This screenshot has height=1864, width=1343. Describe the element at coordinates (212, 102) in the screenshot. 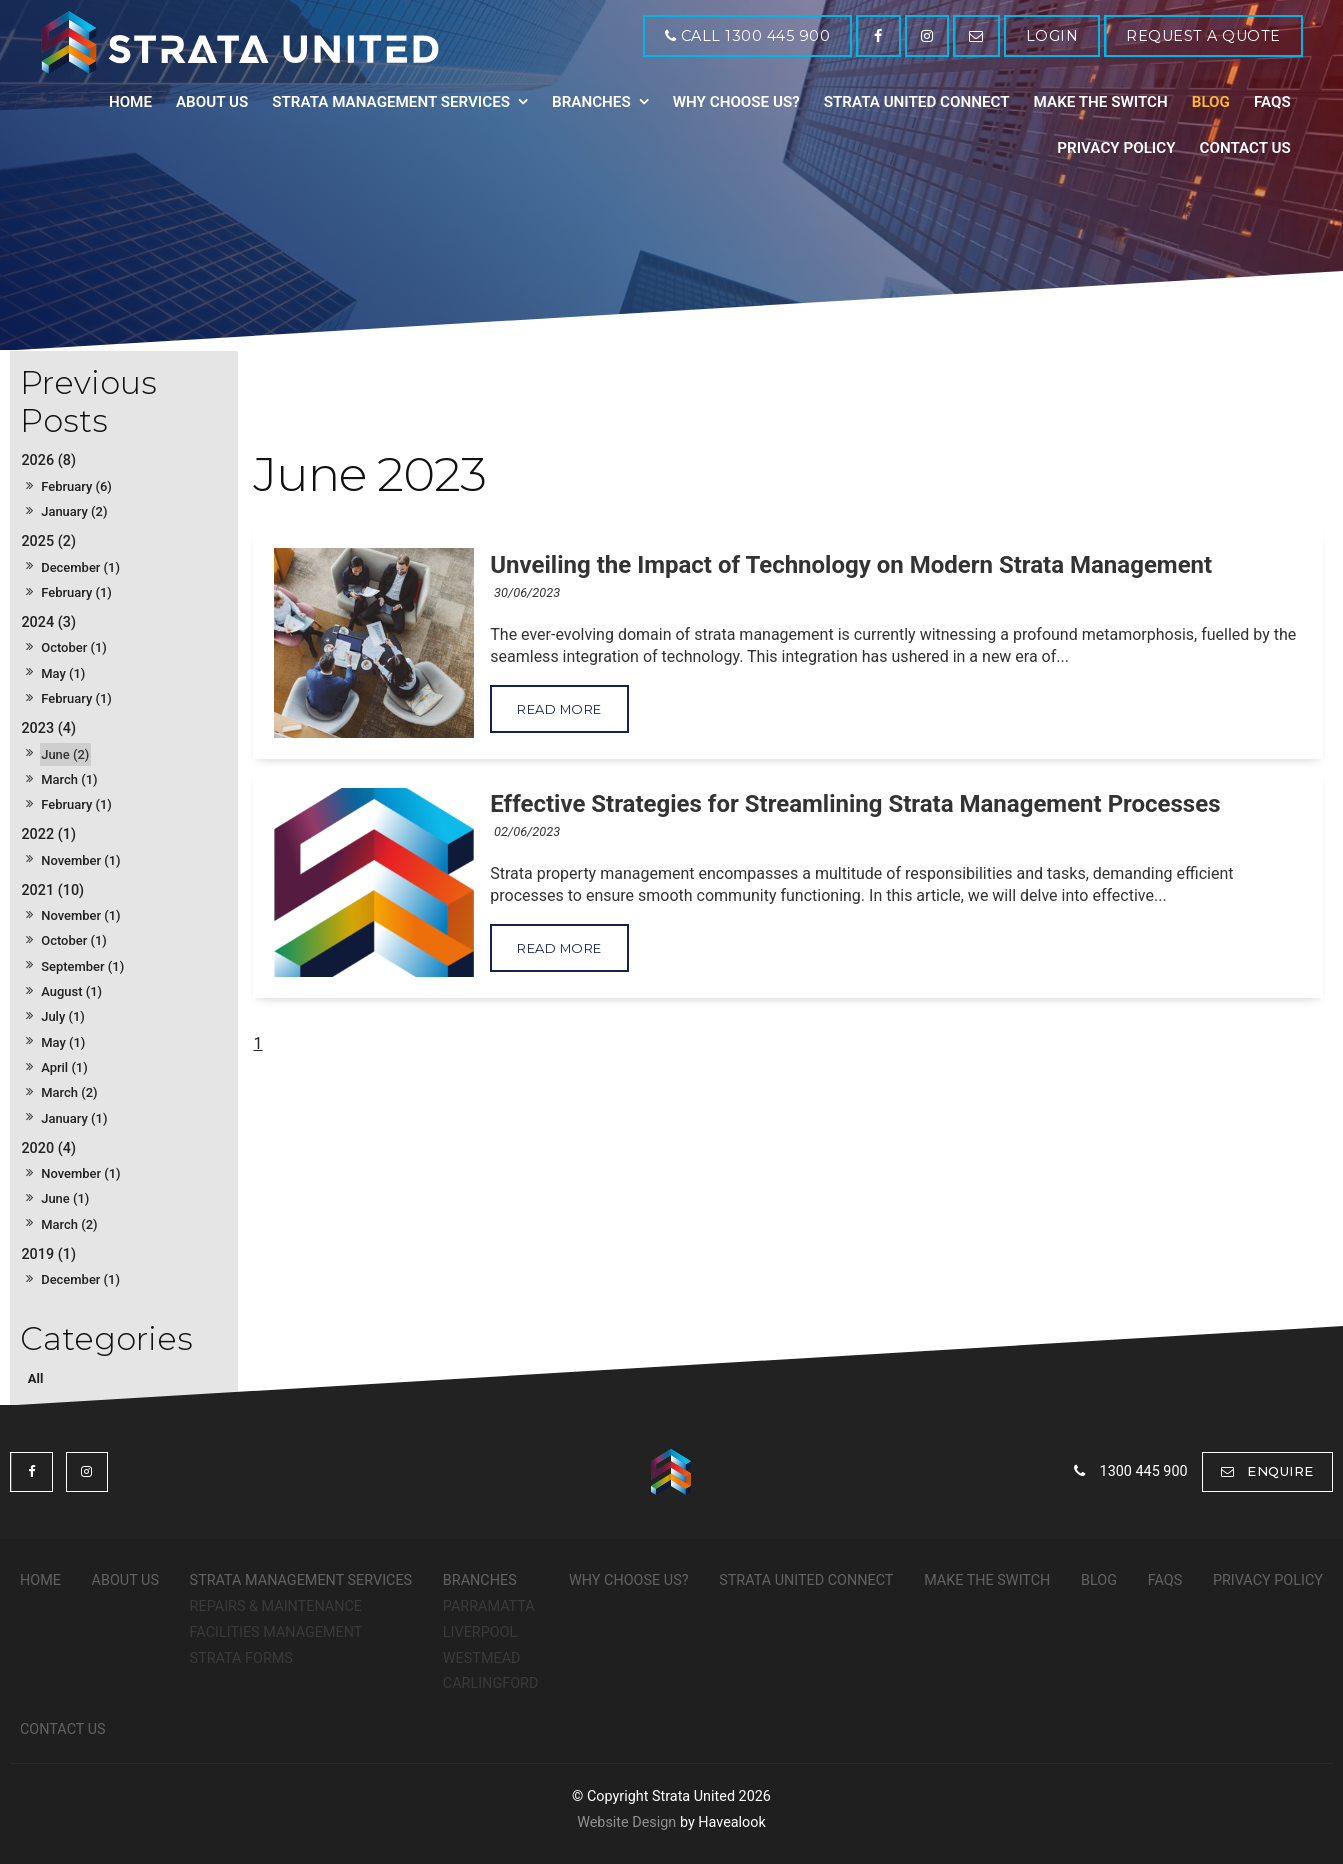

I see `About Us` at that location.